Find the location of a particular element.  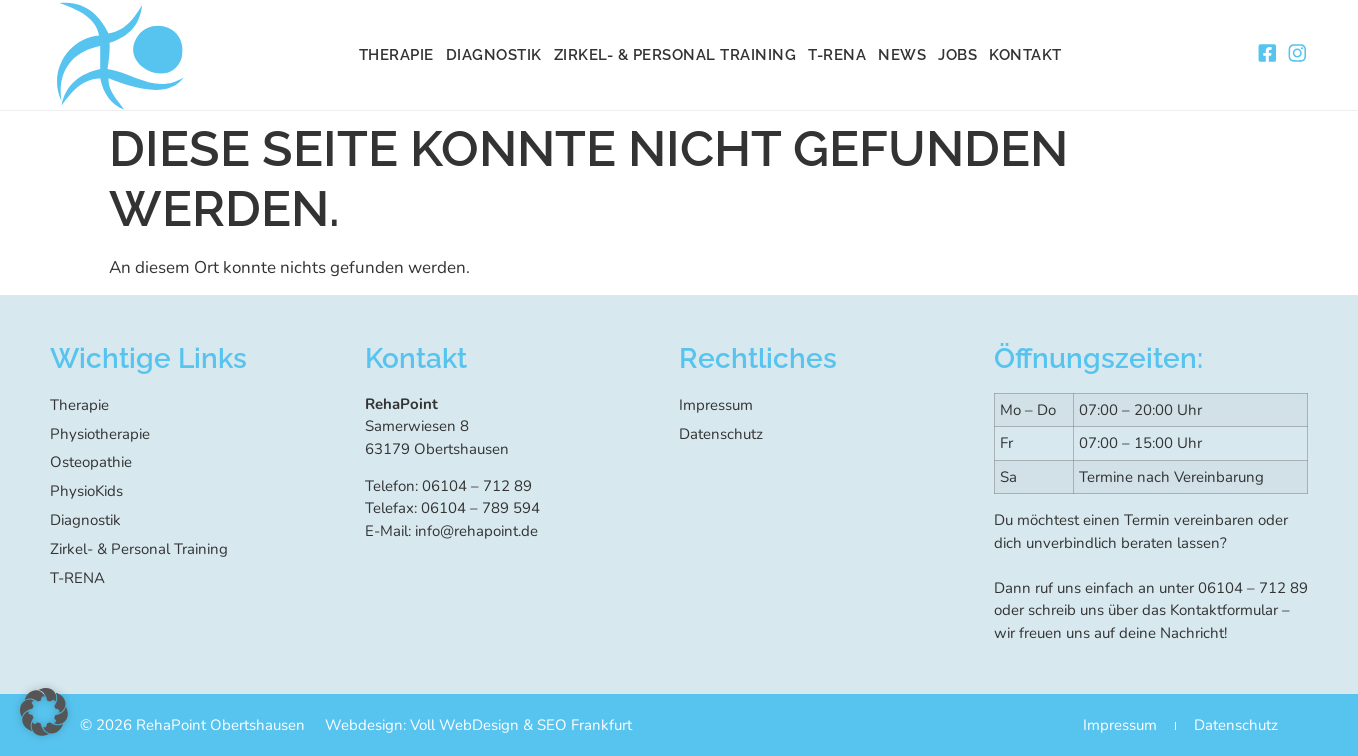

Osteopathie is located at coordinates (91, 460).